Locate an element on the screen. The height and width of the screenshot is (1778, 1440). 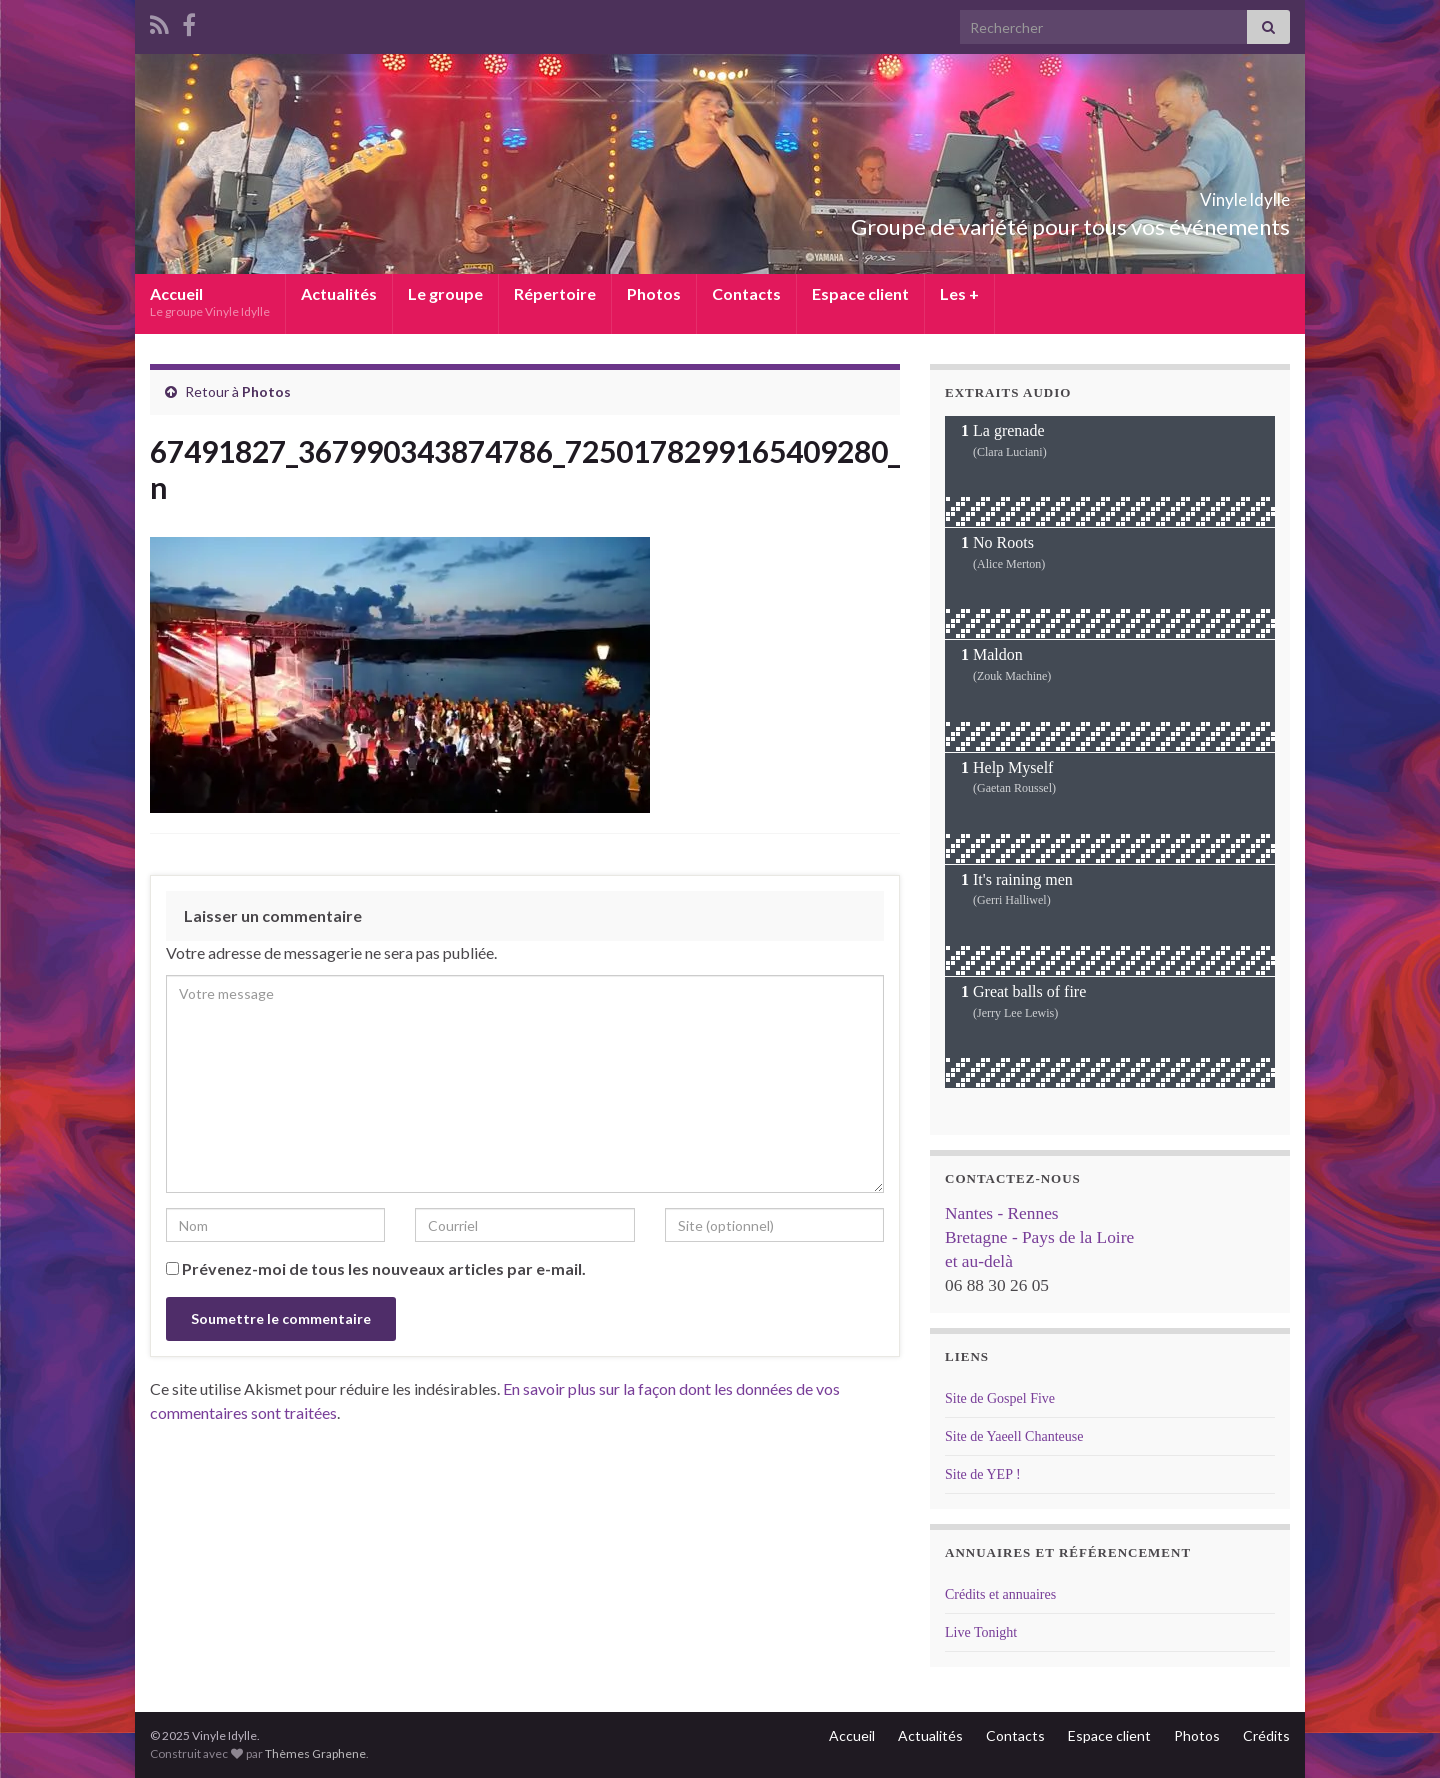
Les + is located at coordinates (959, 293).